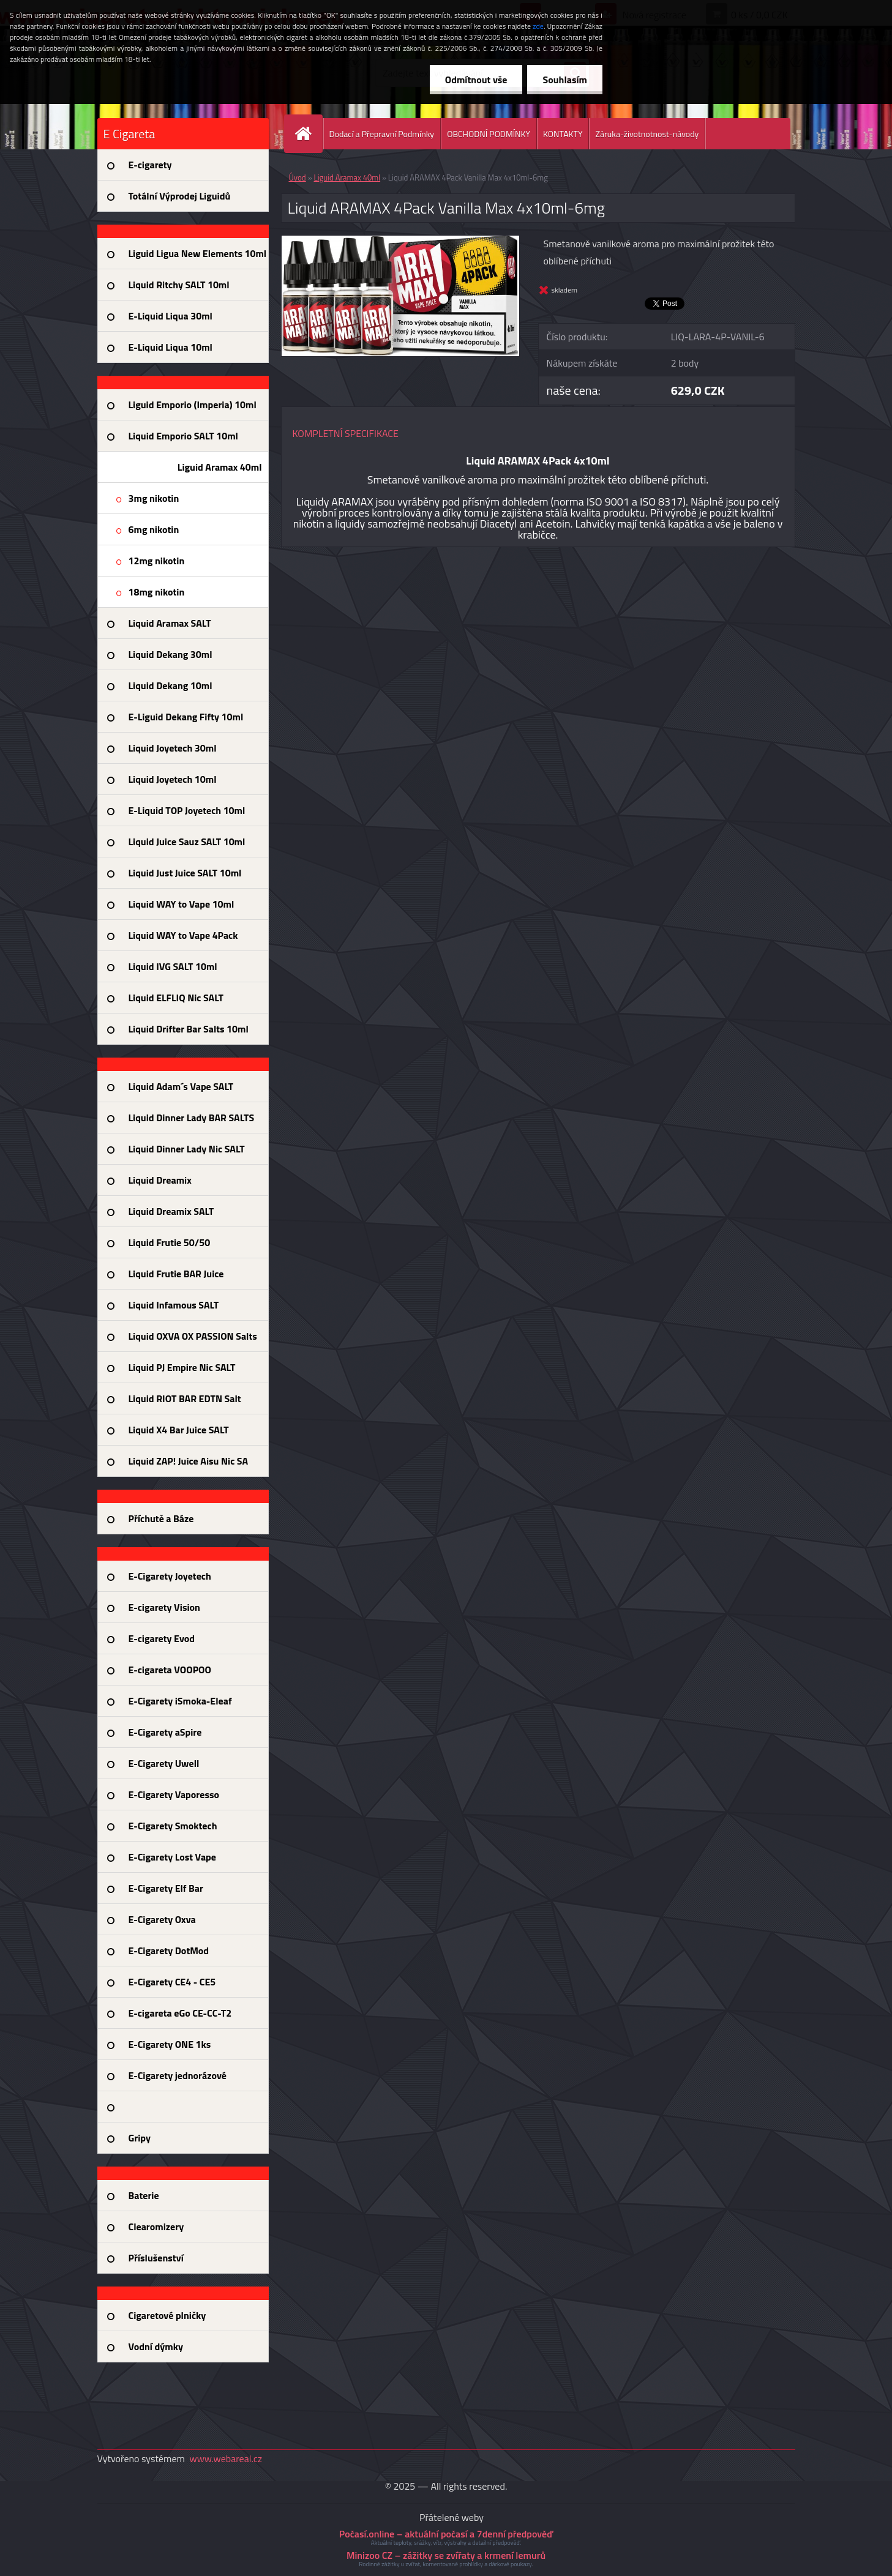 This screenshot has height=2576, width=892. Describe the element at coordinates (476, 79) in the screenshot. I see `Odmítnout vše` at that location.